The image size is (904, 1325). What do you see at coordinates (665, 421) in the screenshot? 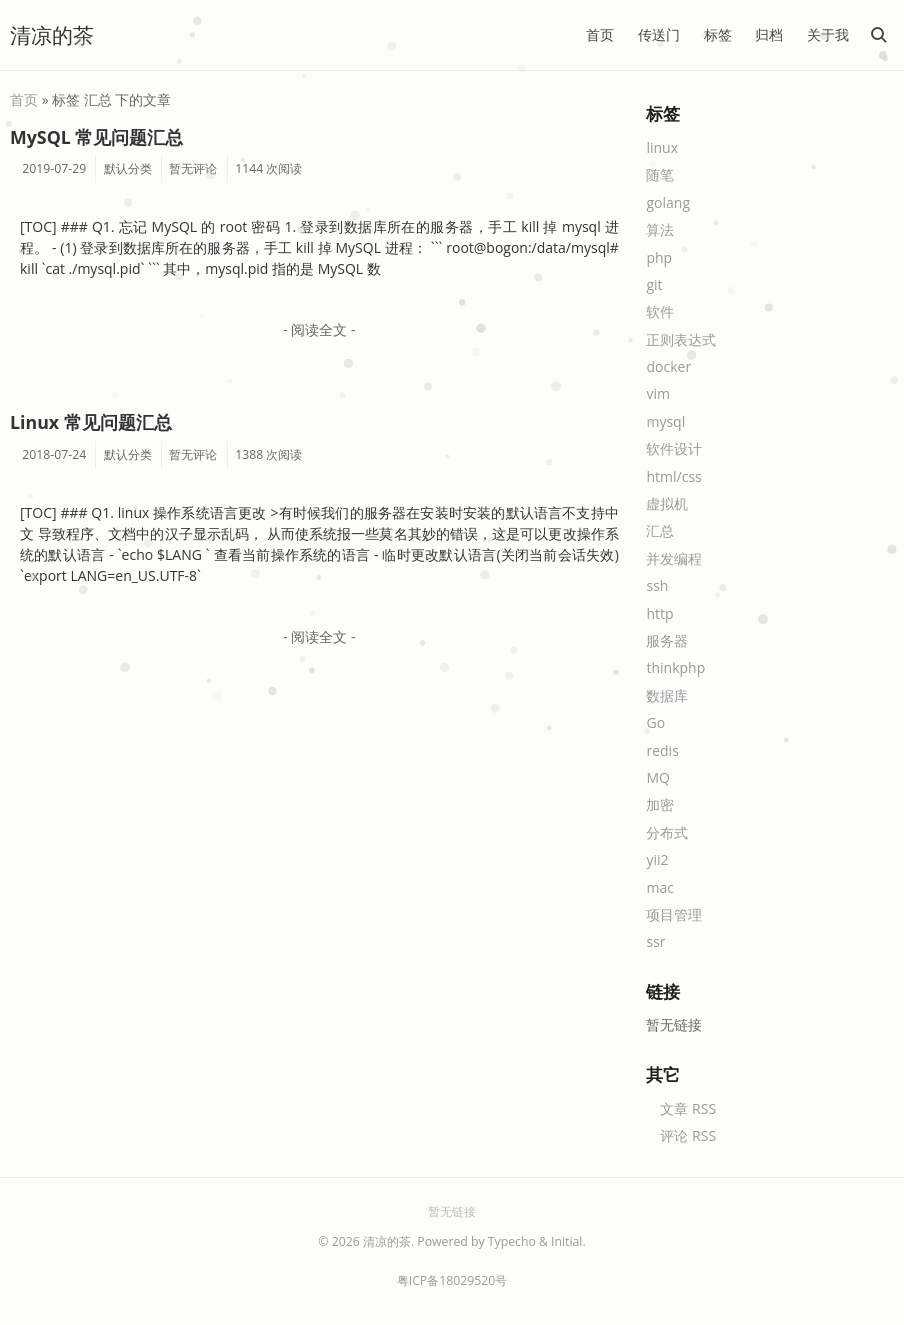
I see `mysql` at bounding box center [665, 421].